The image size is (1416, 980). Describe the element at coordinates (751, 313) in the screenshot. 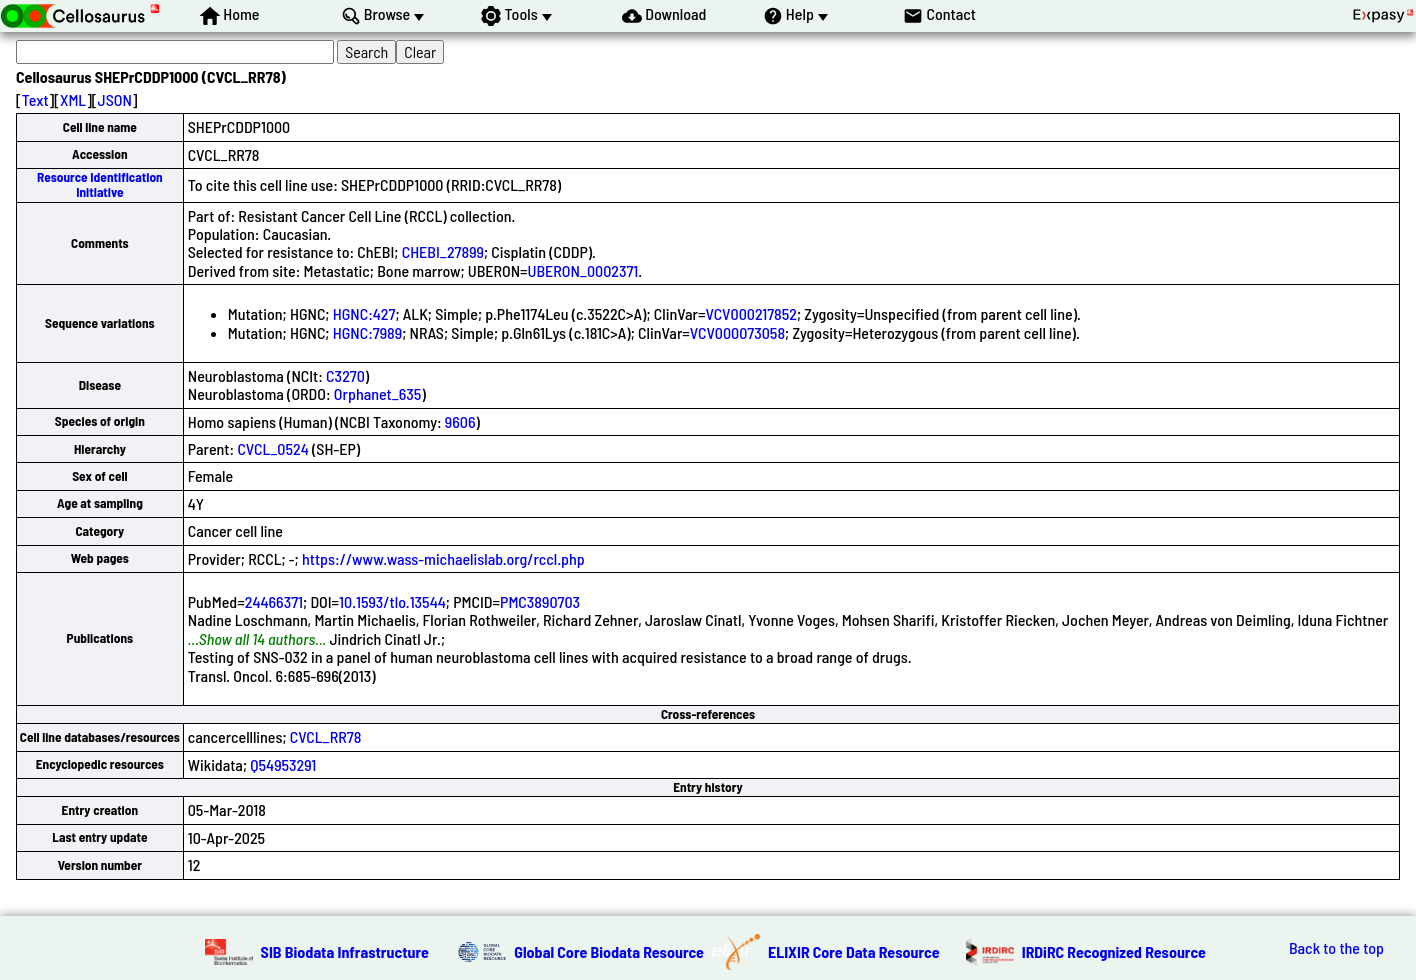

I see `VCV000217852` at that location.